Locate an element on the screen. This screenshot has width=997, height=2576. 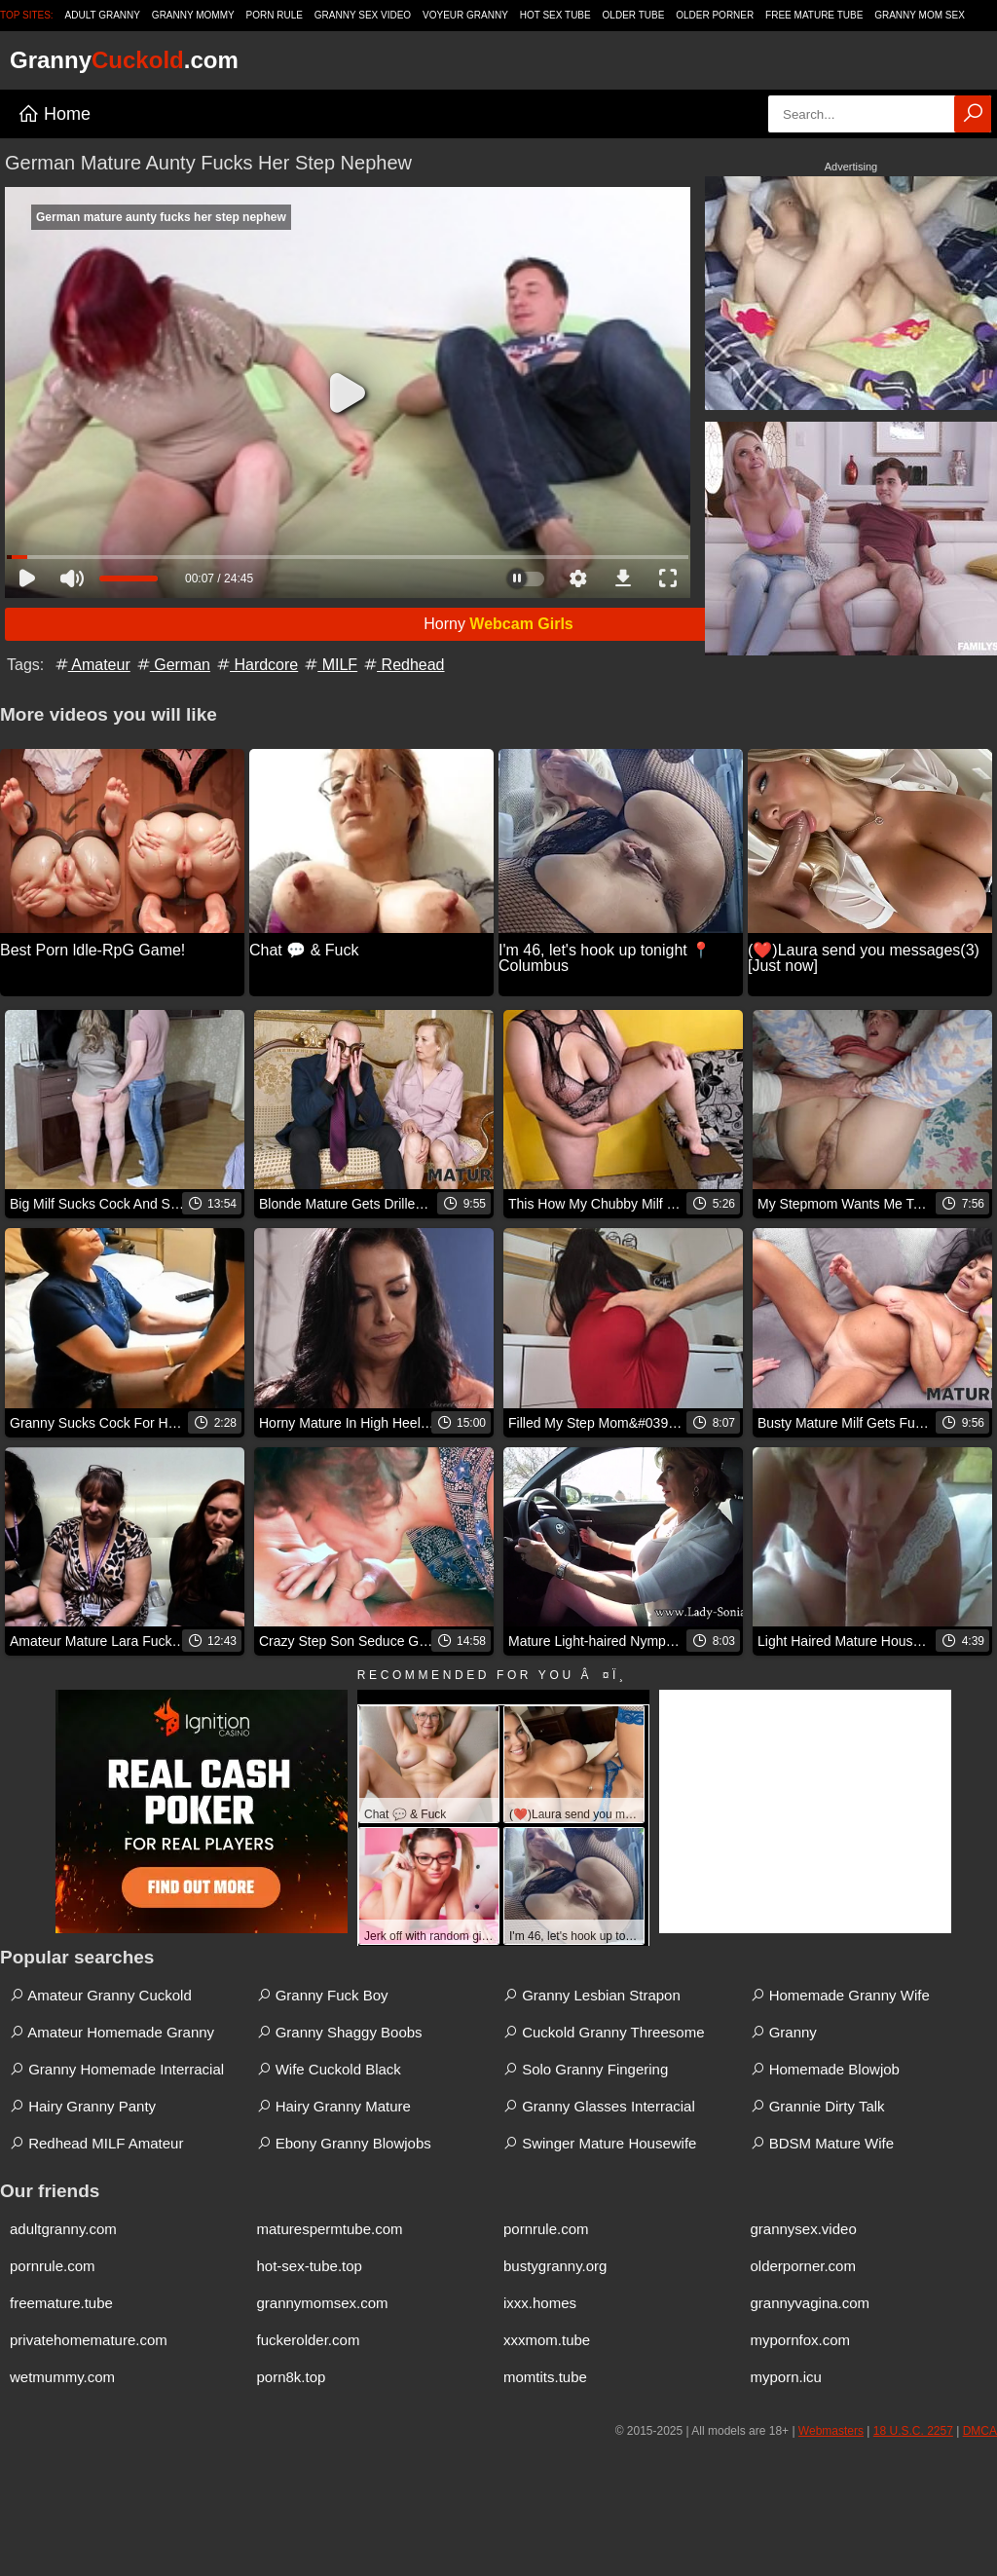
Granny Mommy is located at coordinates (193, 15).